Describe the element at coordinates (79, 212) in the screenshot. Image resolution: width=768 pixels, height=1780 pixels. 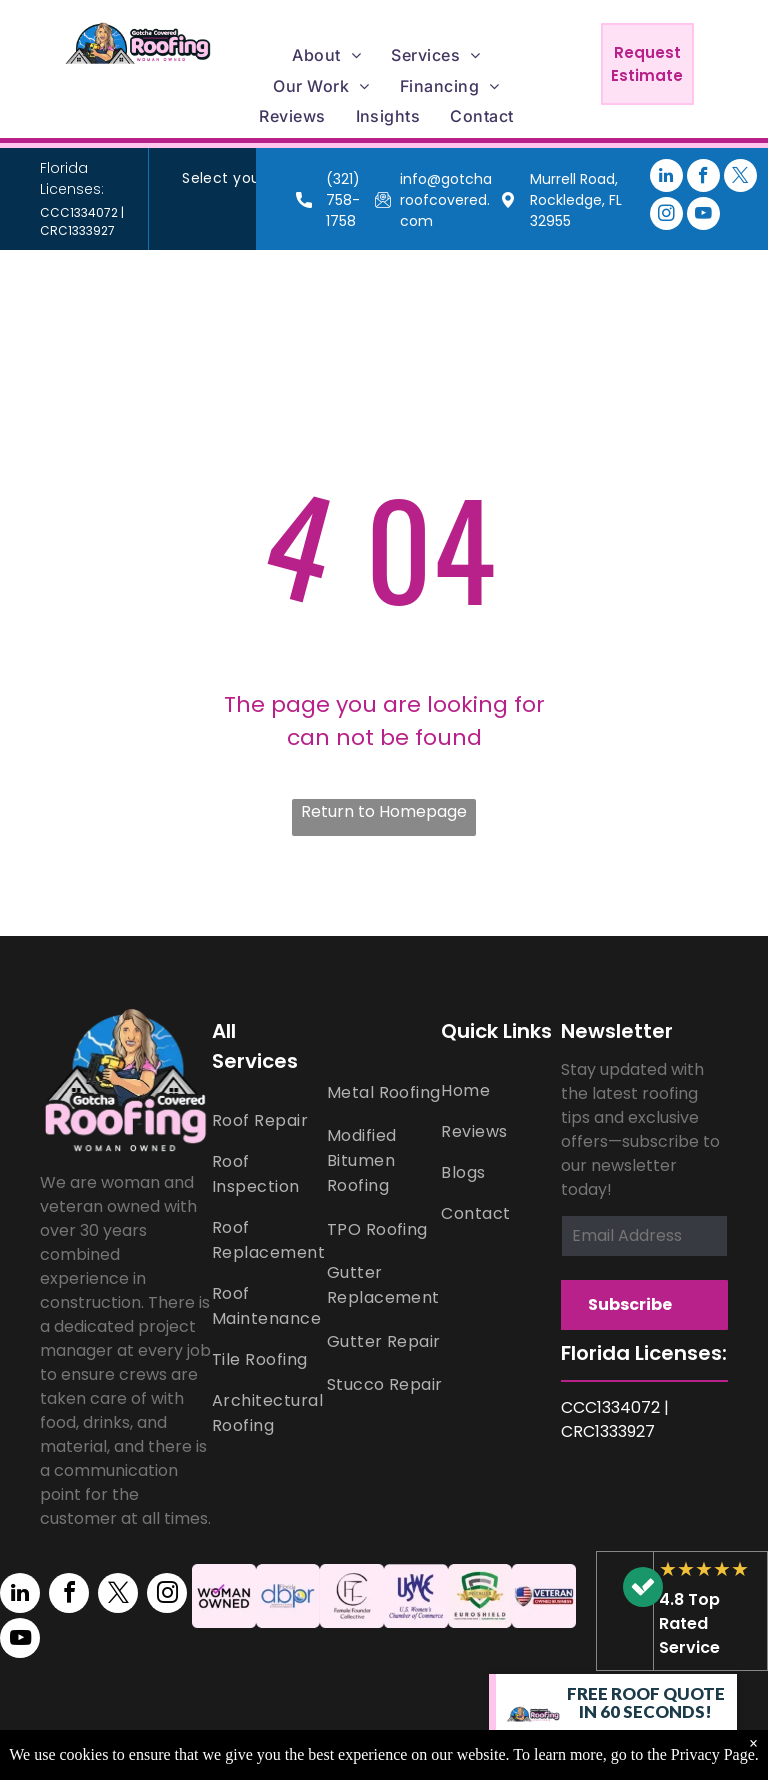
I see `CCC1334072` at that location.